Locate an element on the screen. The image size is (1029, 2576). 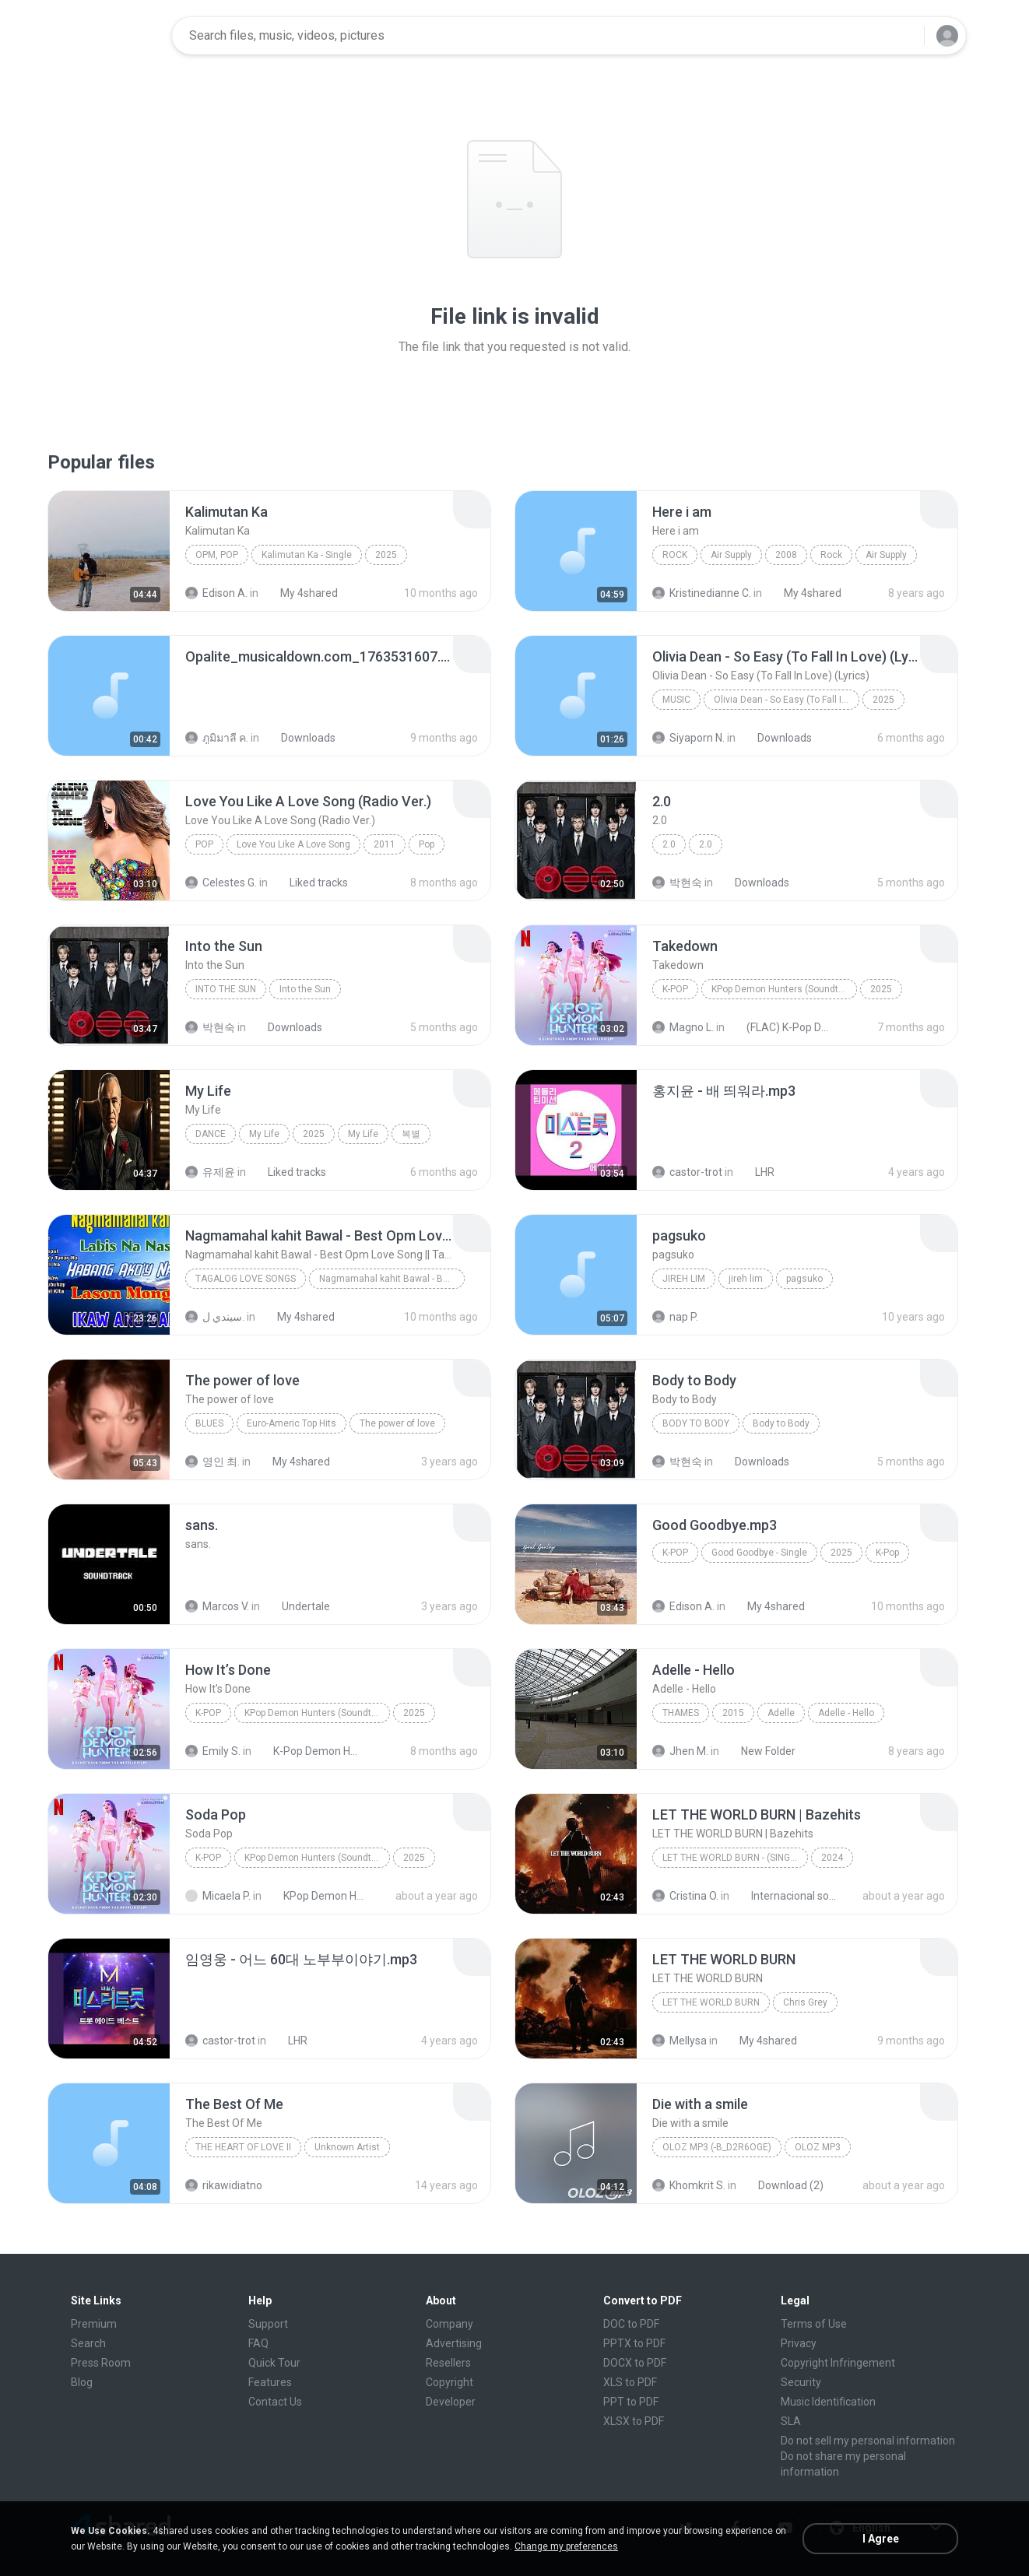
Tagalog Love Songs is located at coordinates (245, 1278).